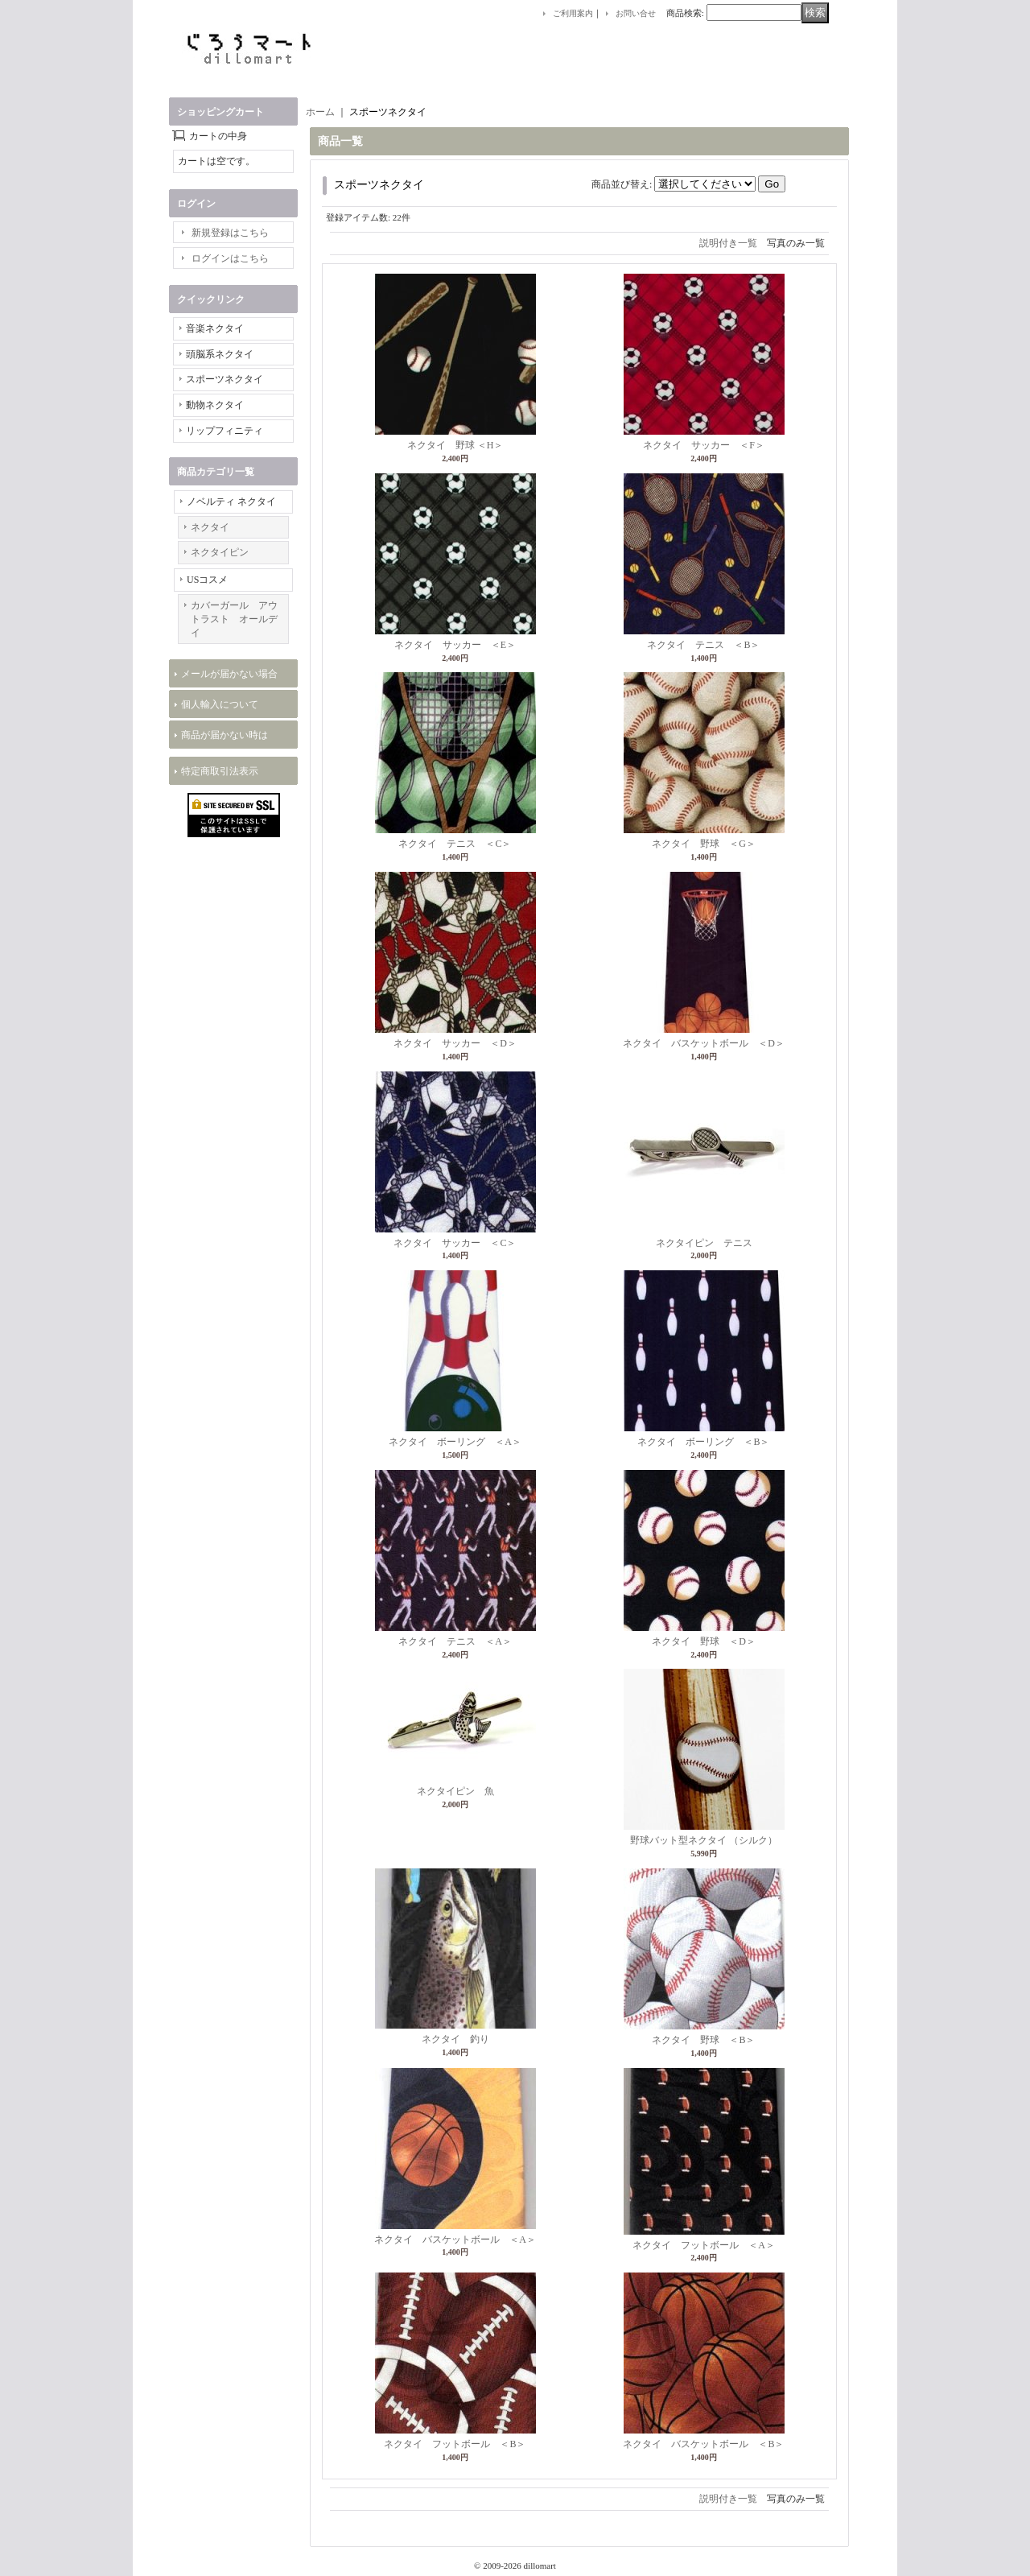 This screenshot has height=2576, width=1030. I want to click on ネクタイピン, so click(220, 552).